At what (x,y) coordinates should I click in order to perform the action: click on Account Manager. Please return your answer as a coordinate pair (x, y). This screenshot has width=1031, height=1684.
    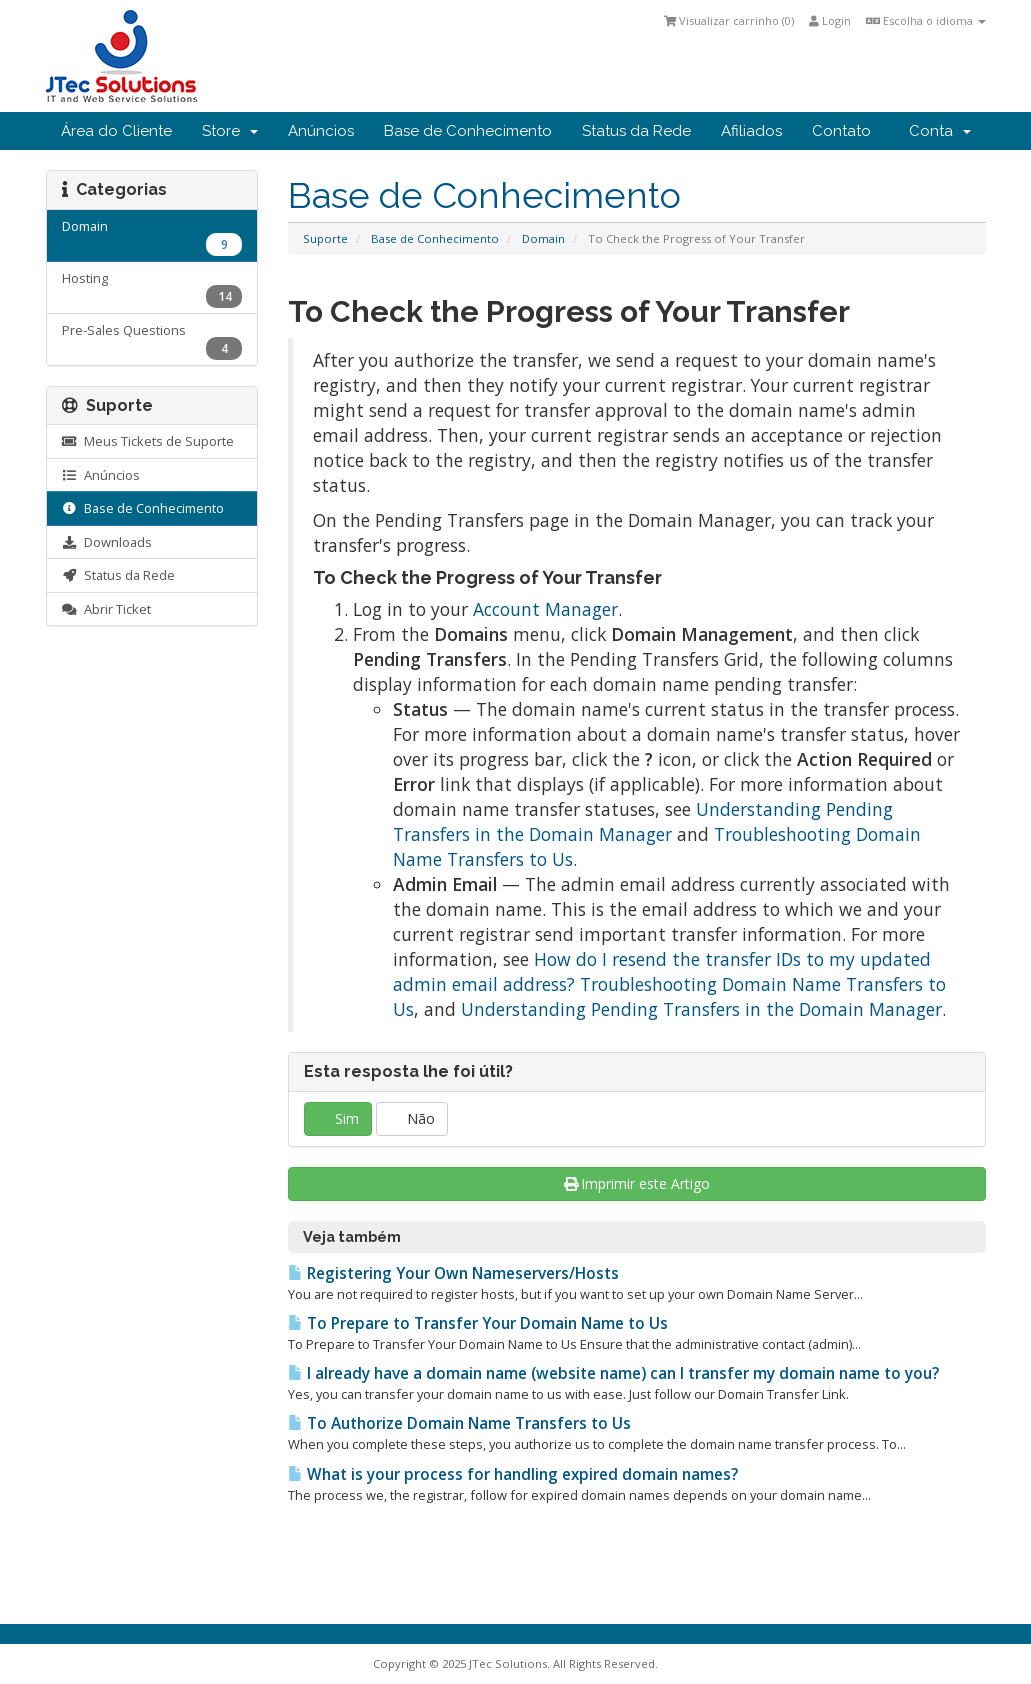
    Looking at the image, I should click on (545, 609).